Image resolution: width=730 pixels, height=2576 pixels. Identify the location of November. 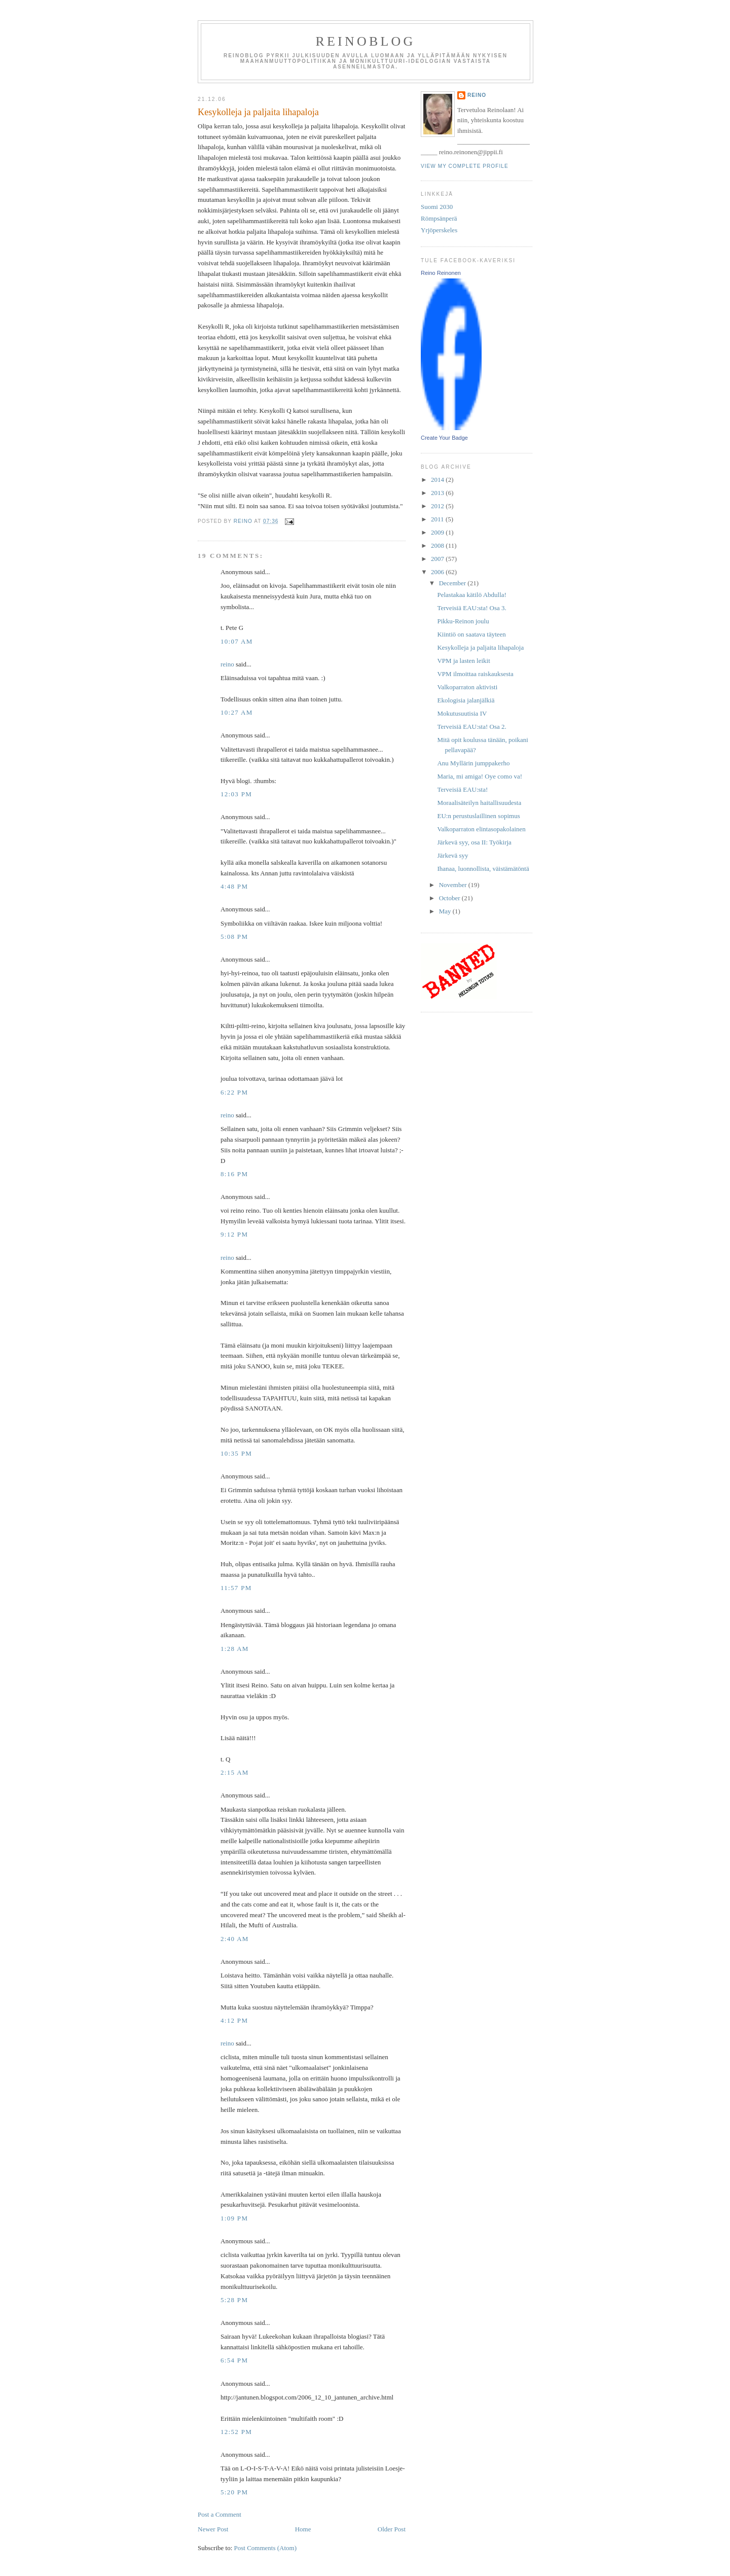
(453, 885).